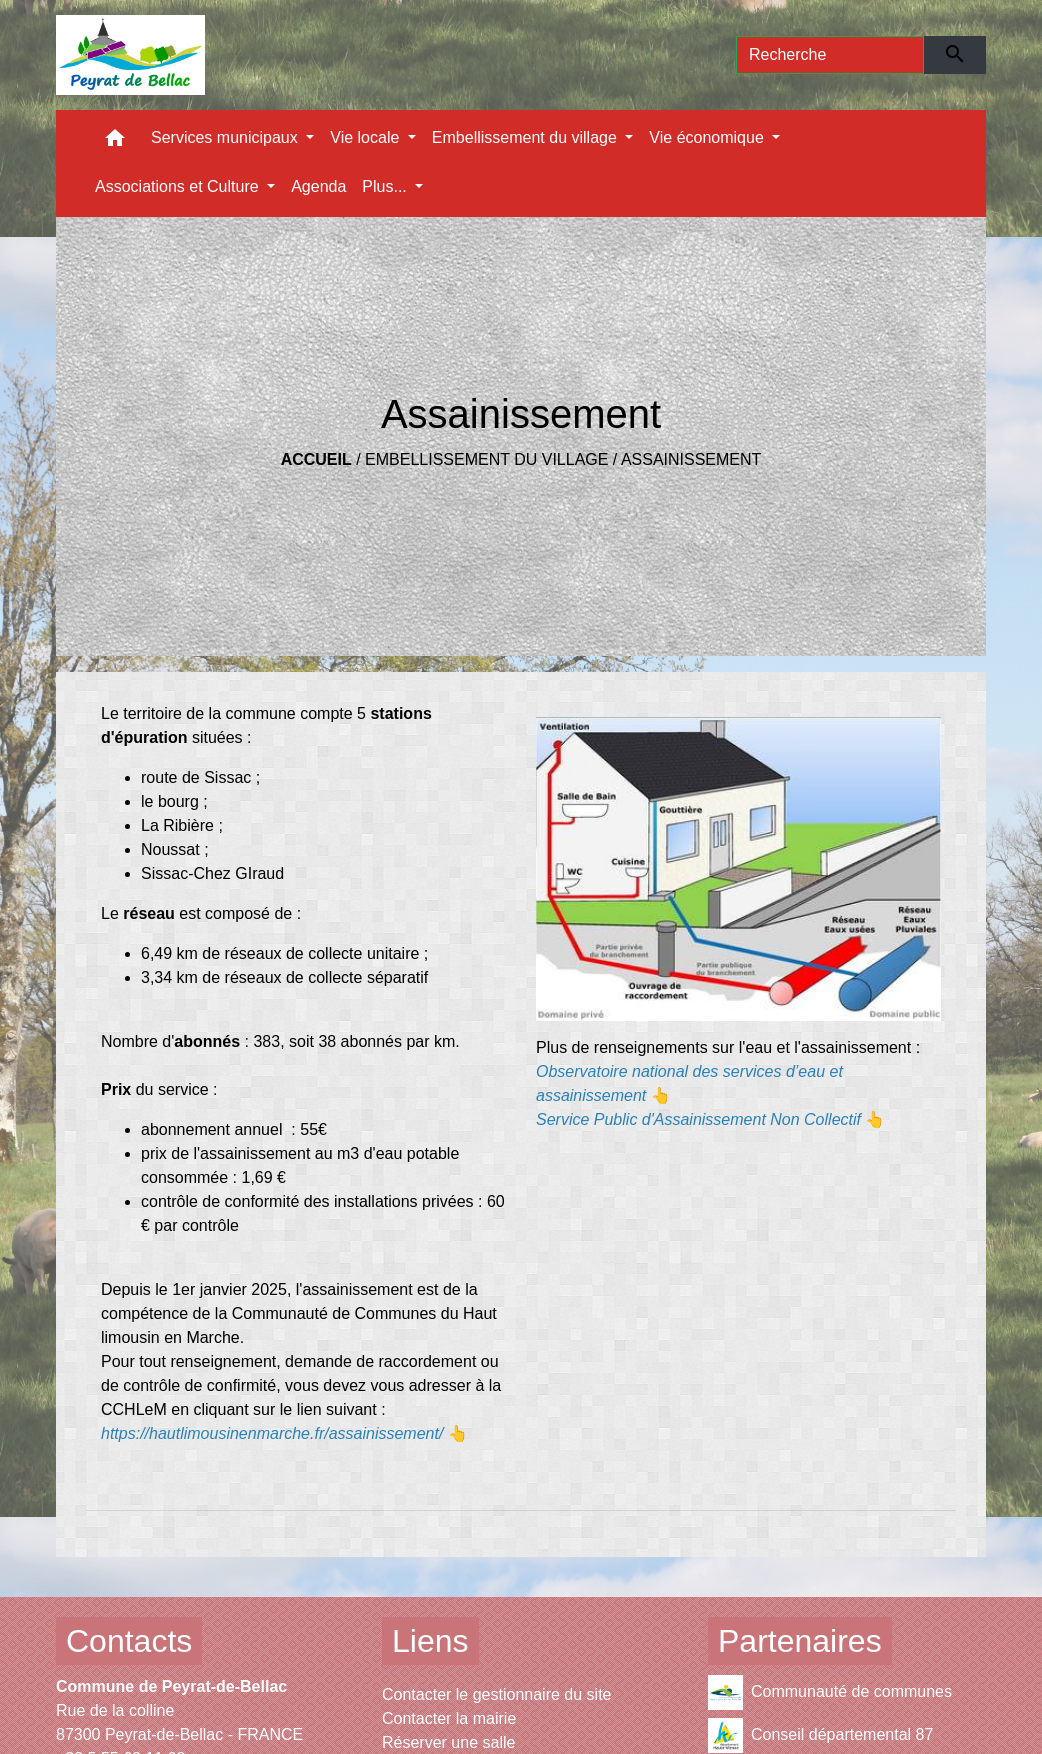 Image resolution: width=1042 pixels, height=1754 pixels. I want to click on Services municipaux [button], so click(226, 137).